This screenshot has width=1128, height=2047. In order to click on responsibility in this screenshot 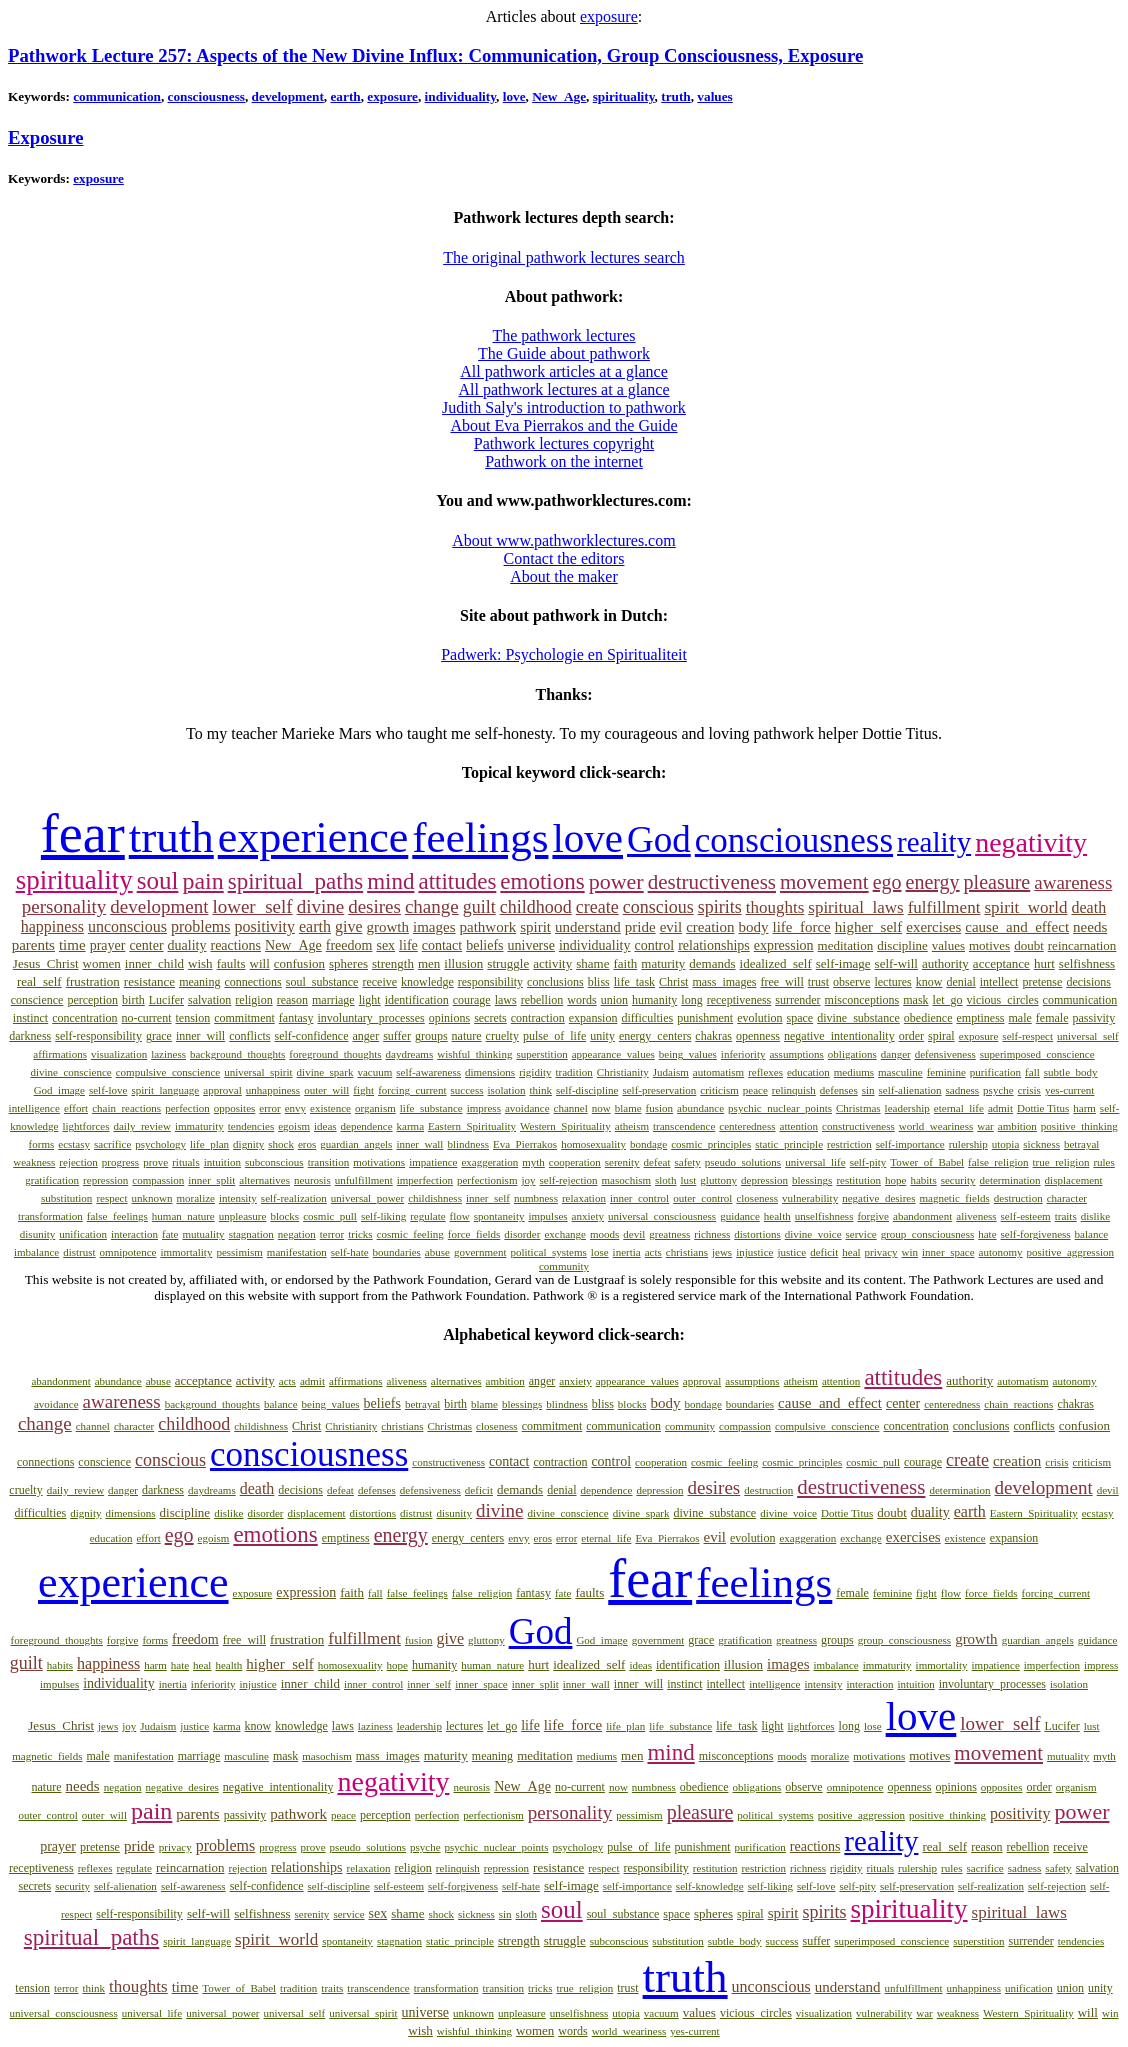, I will do `click(490, 982)`.